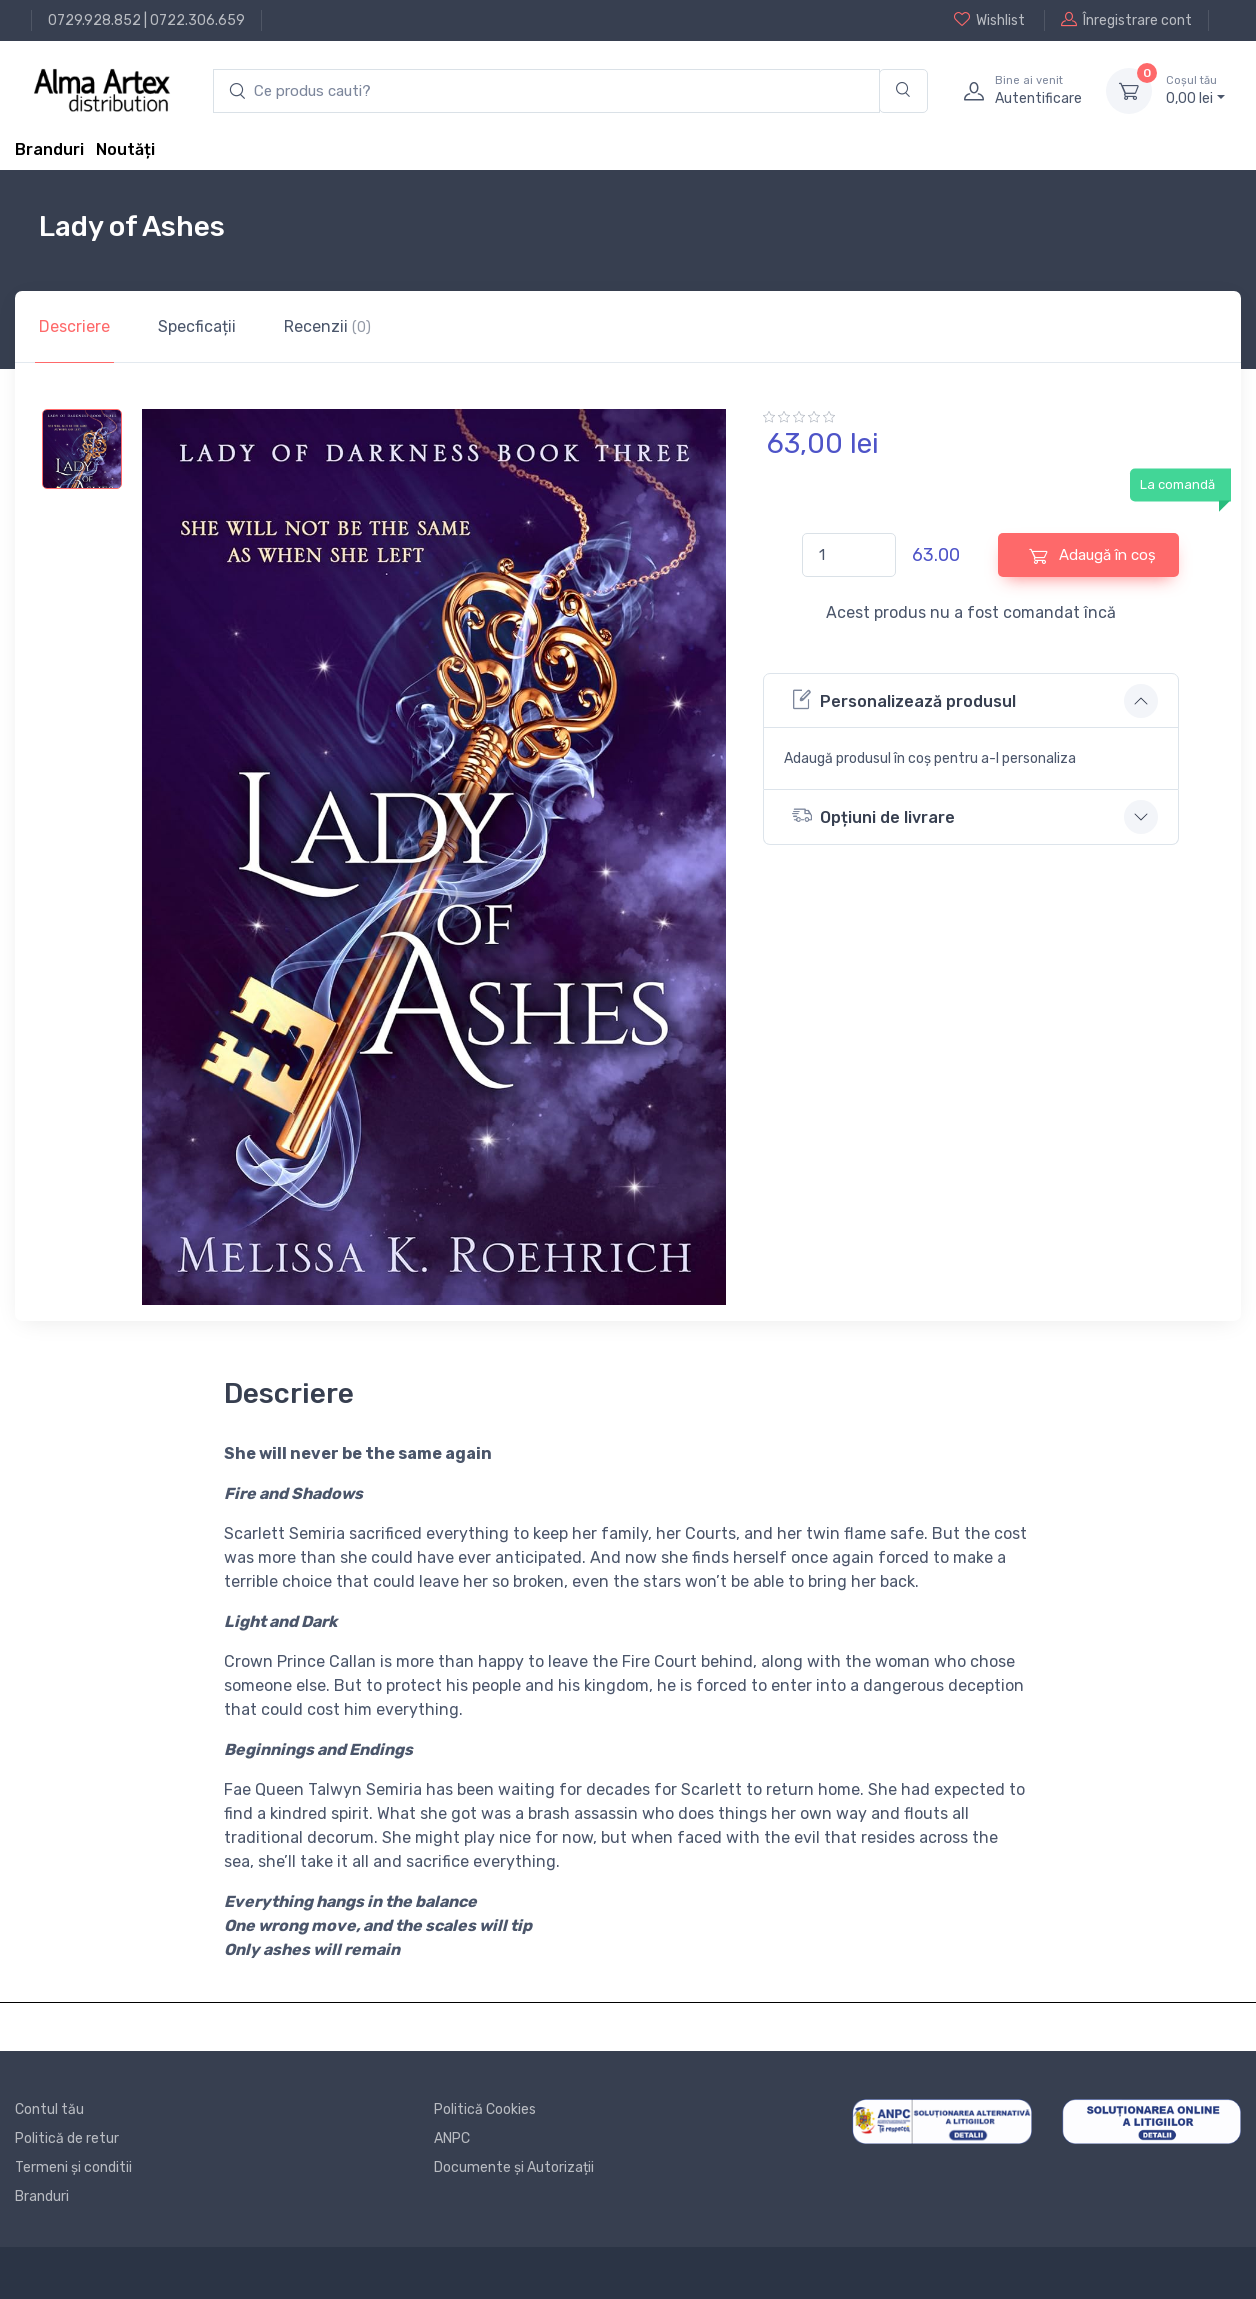  I want to click on ANPC, so click(452, 2138).